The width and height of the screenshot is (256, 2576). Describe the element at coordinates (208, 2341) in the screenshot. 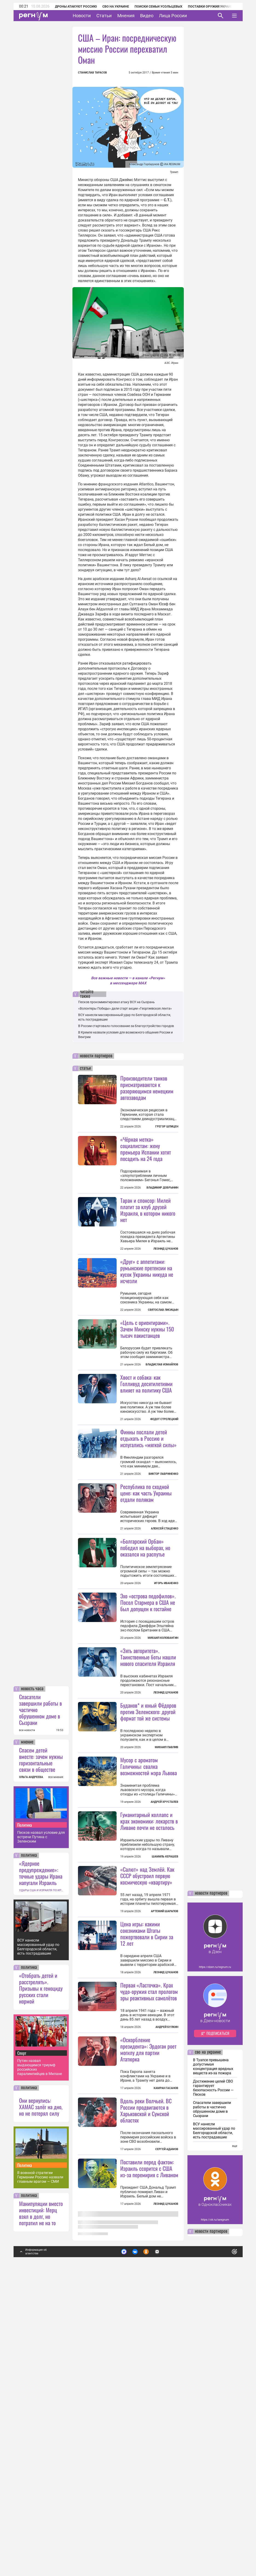

I see `сво на украине` at that location.